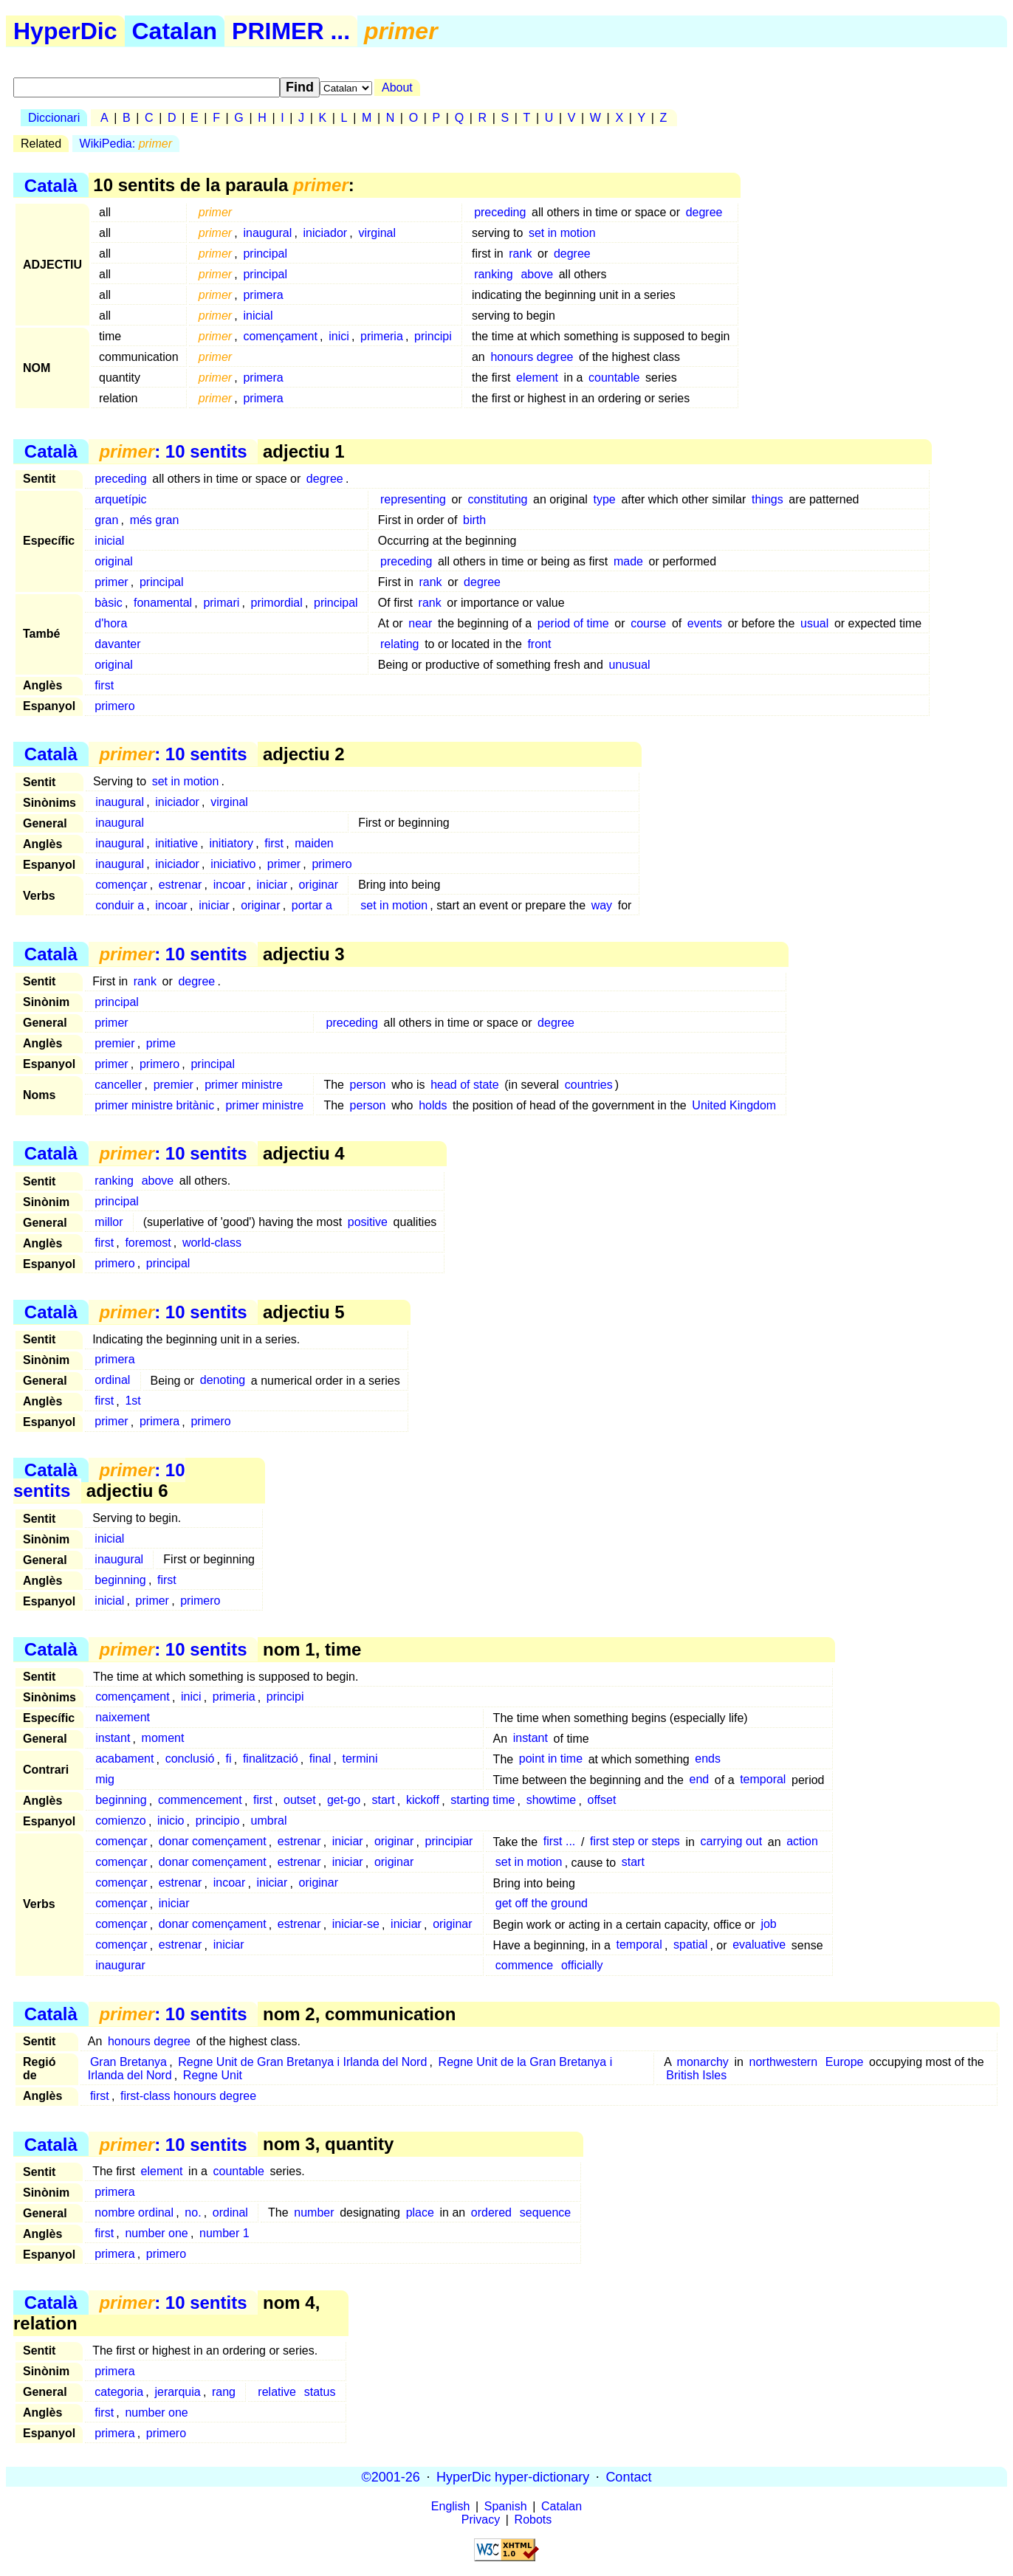 The image size is (1013, 2576). Describe the element at coordinates (272, 884) in the screenshot. I see `iniciar` at that location.